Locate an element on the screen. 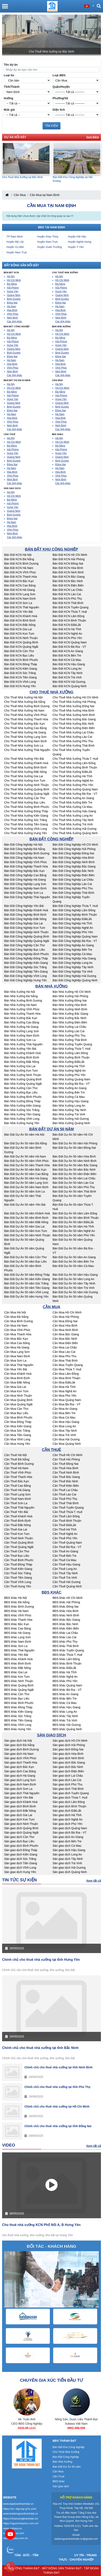  Bán Nhà Xưởng Vĩnh Phúc is located at coordinates (22, 1009).